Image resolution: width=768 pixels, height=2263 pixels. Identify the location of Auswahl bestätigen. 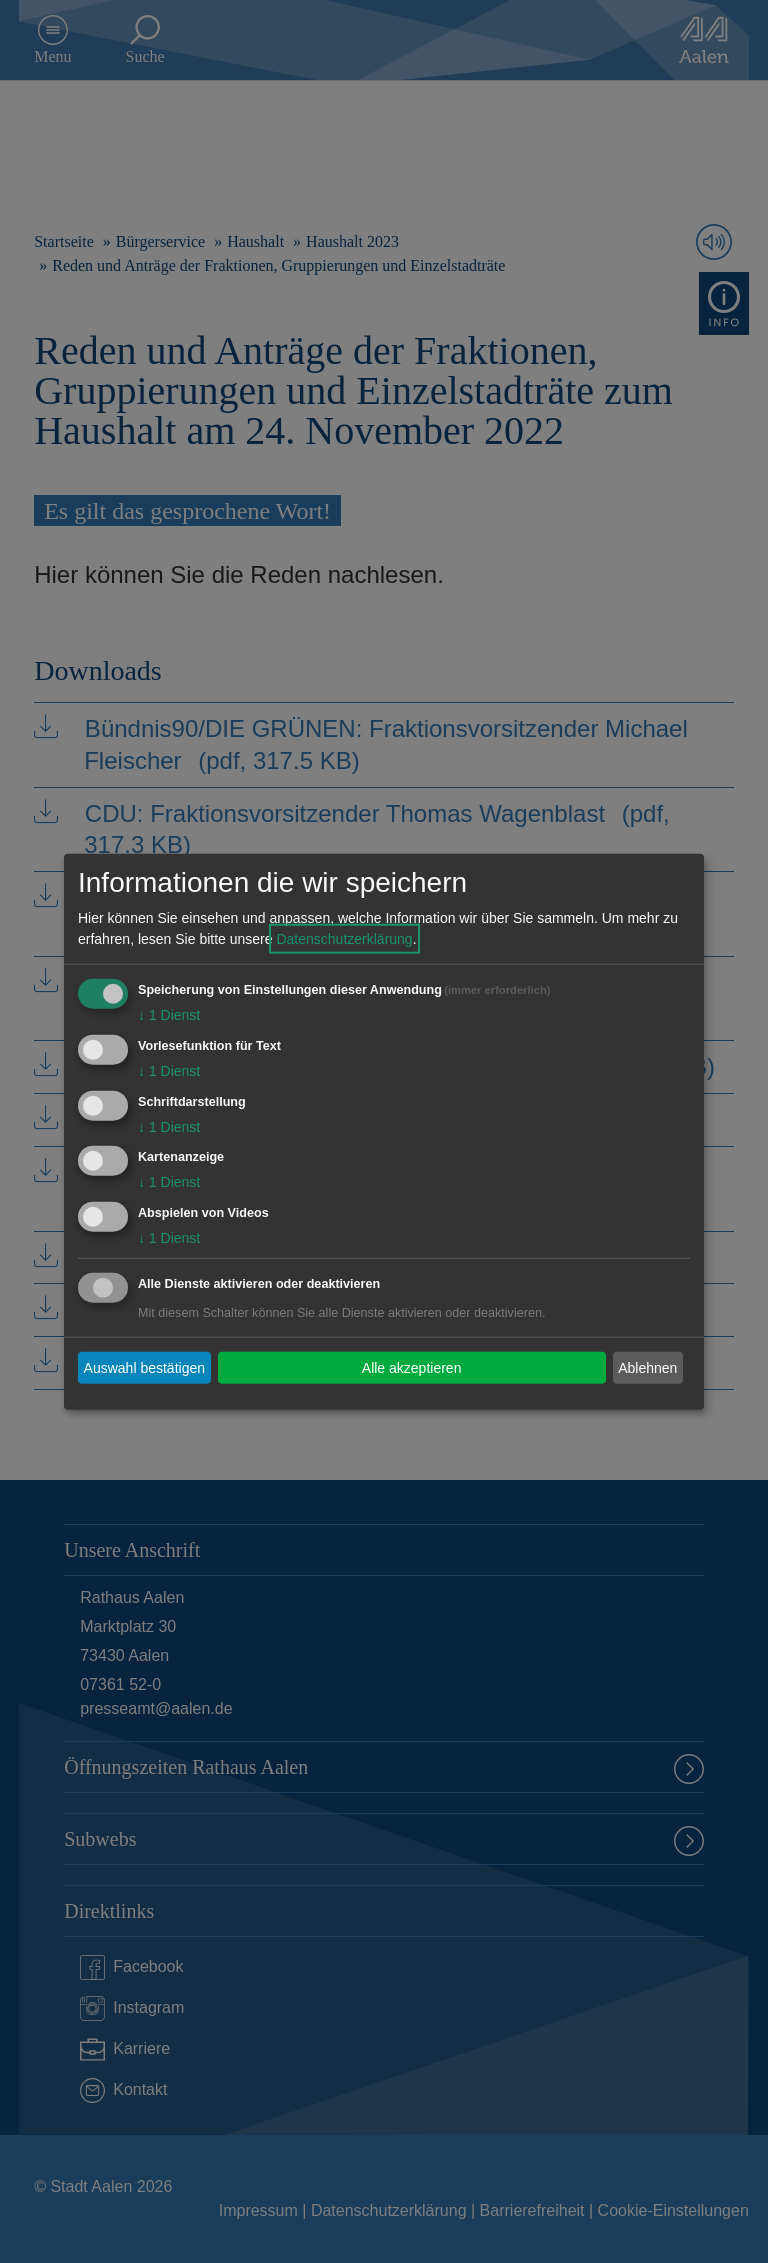
(144, 1367).